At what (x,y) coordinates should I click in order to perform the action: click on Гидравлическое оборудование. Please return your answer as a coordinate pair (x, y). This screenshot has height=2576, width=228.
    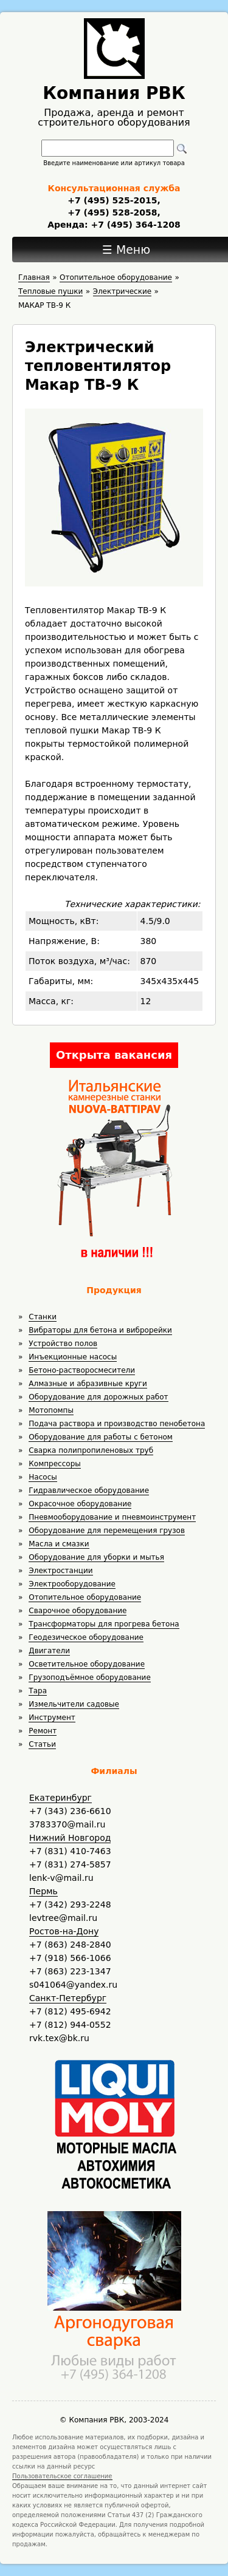
    Looking at the image, I should click on (89, 1490).